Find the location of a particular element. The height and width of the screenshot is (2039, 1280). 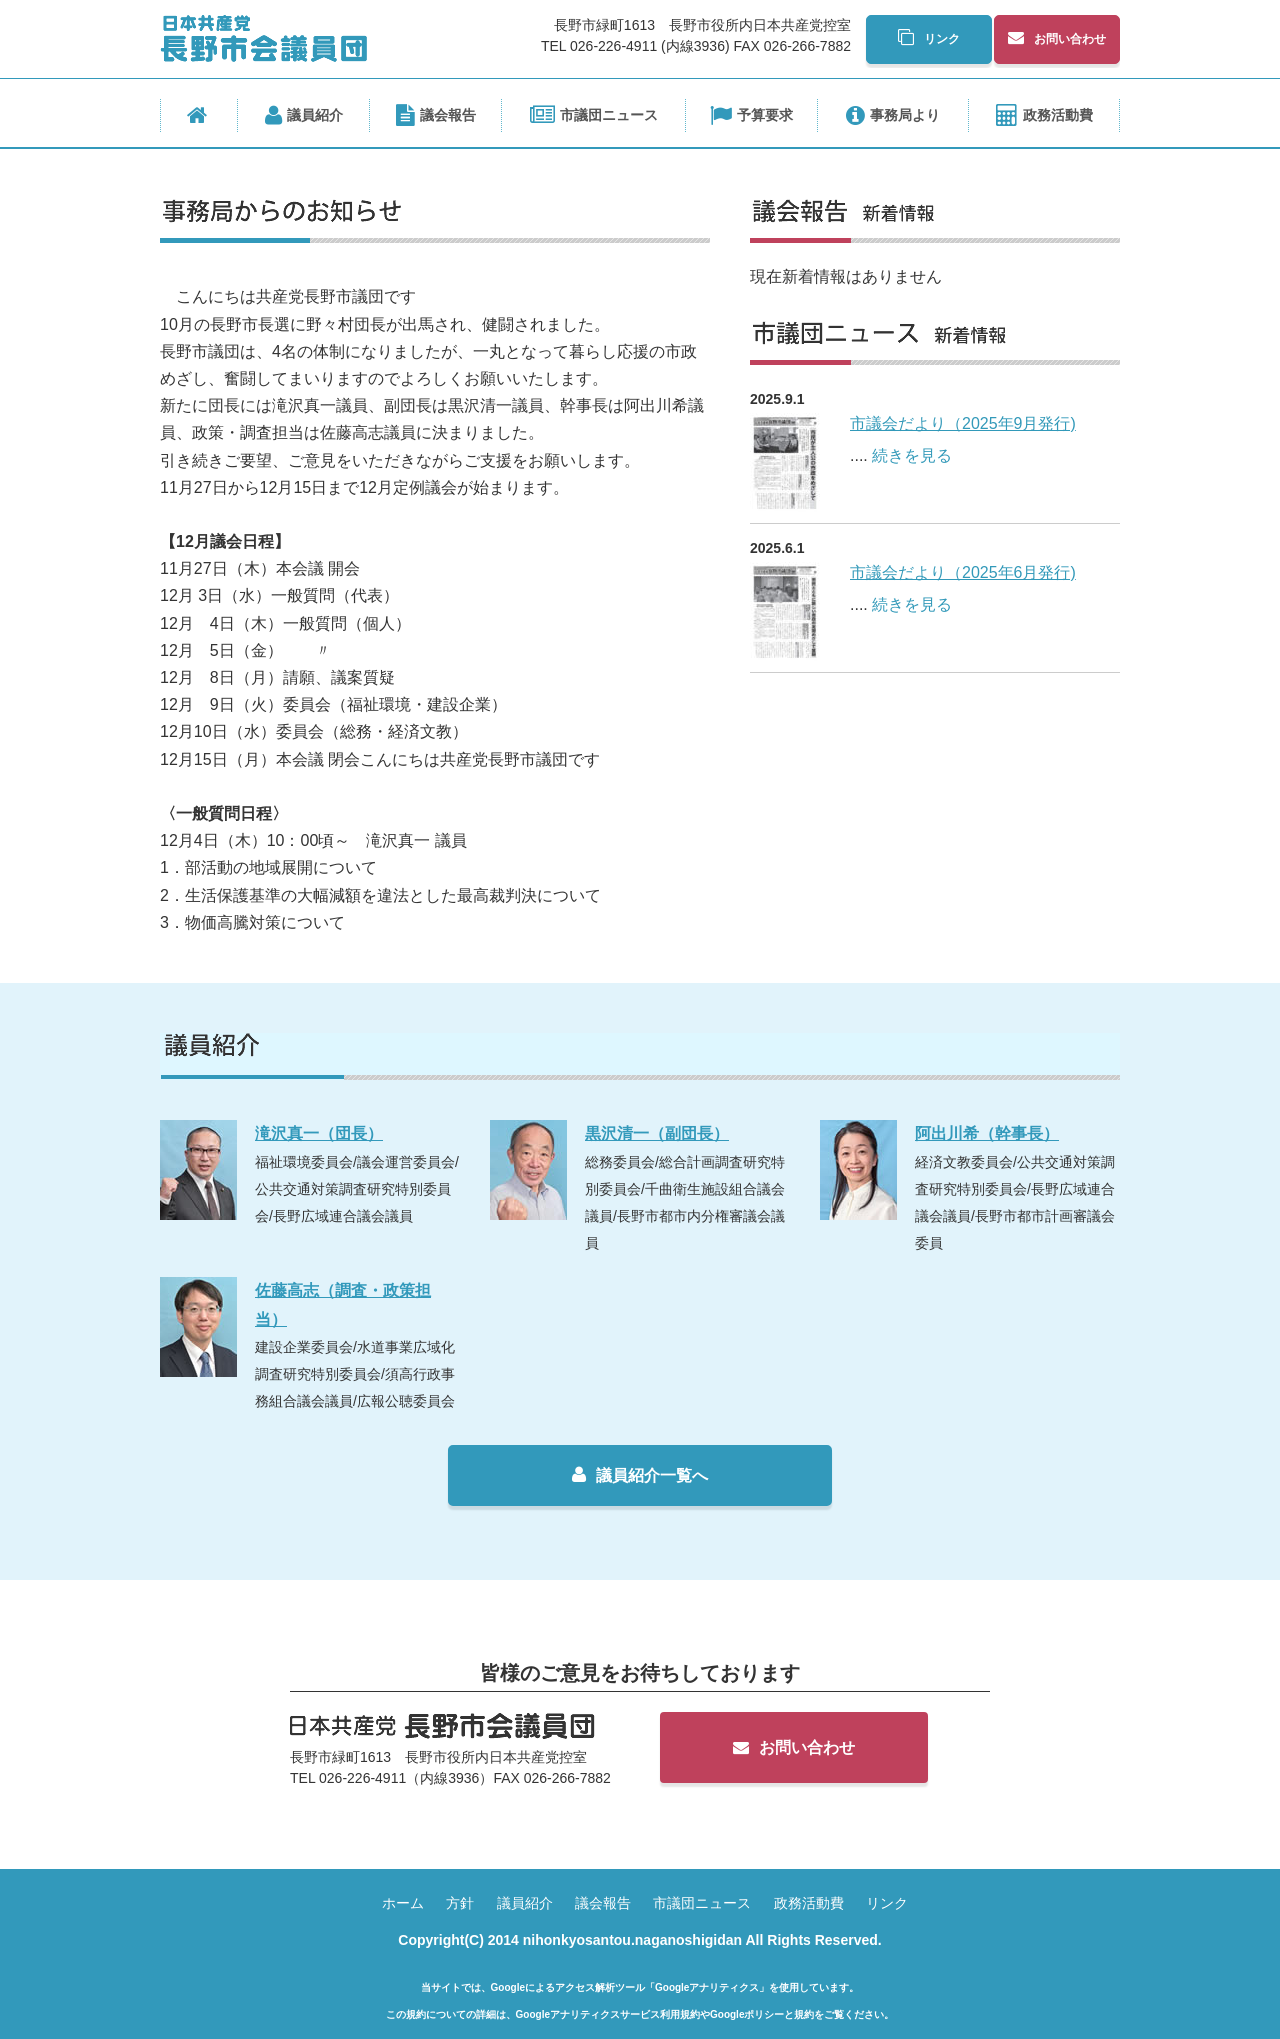

Googleアナリティクスサービス利用規約 is located at coordinates (608, 2014).